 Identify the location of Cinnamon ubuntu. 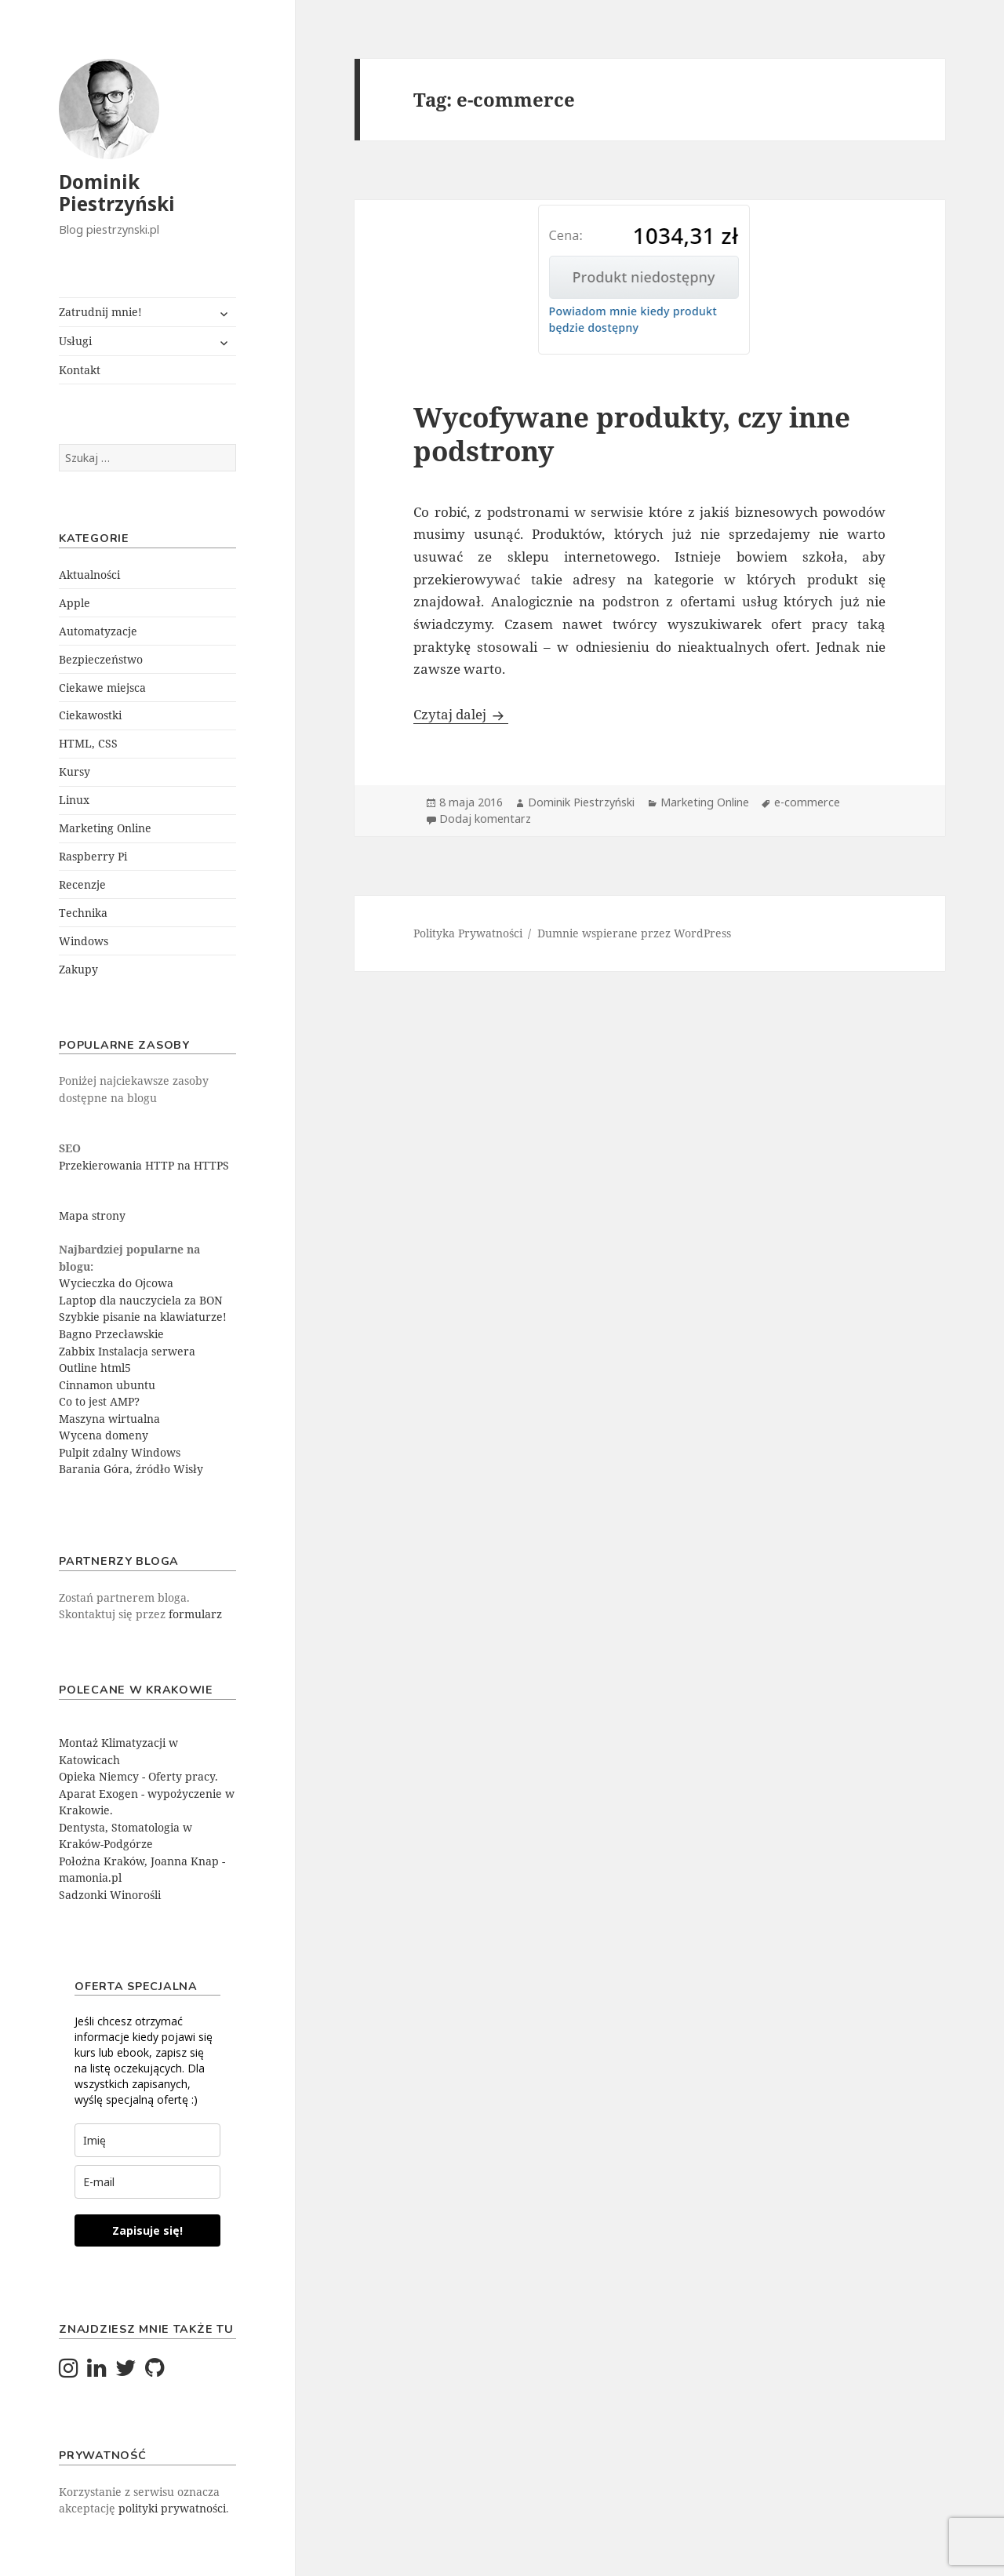
(107, 1384).